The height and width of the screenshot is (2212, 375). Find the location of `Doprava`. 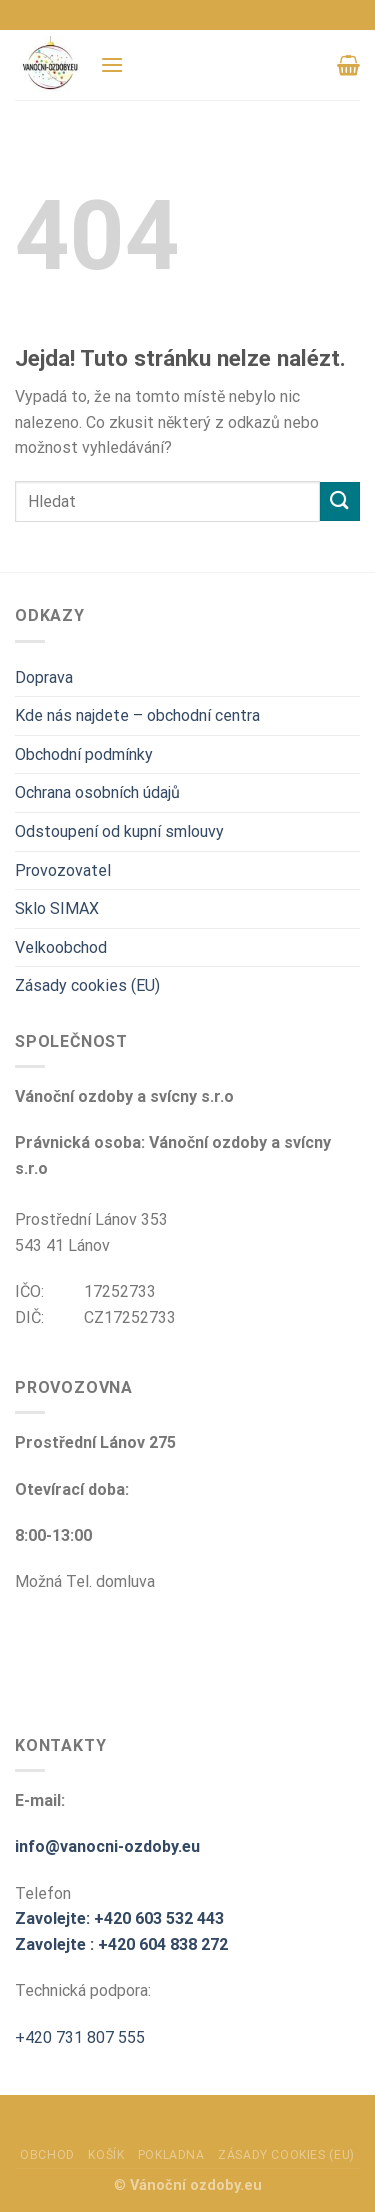

Doprava is located at coordinates (44, 677).